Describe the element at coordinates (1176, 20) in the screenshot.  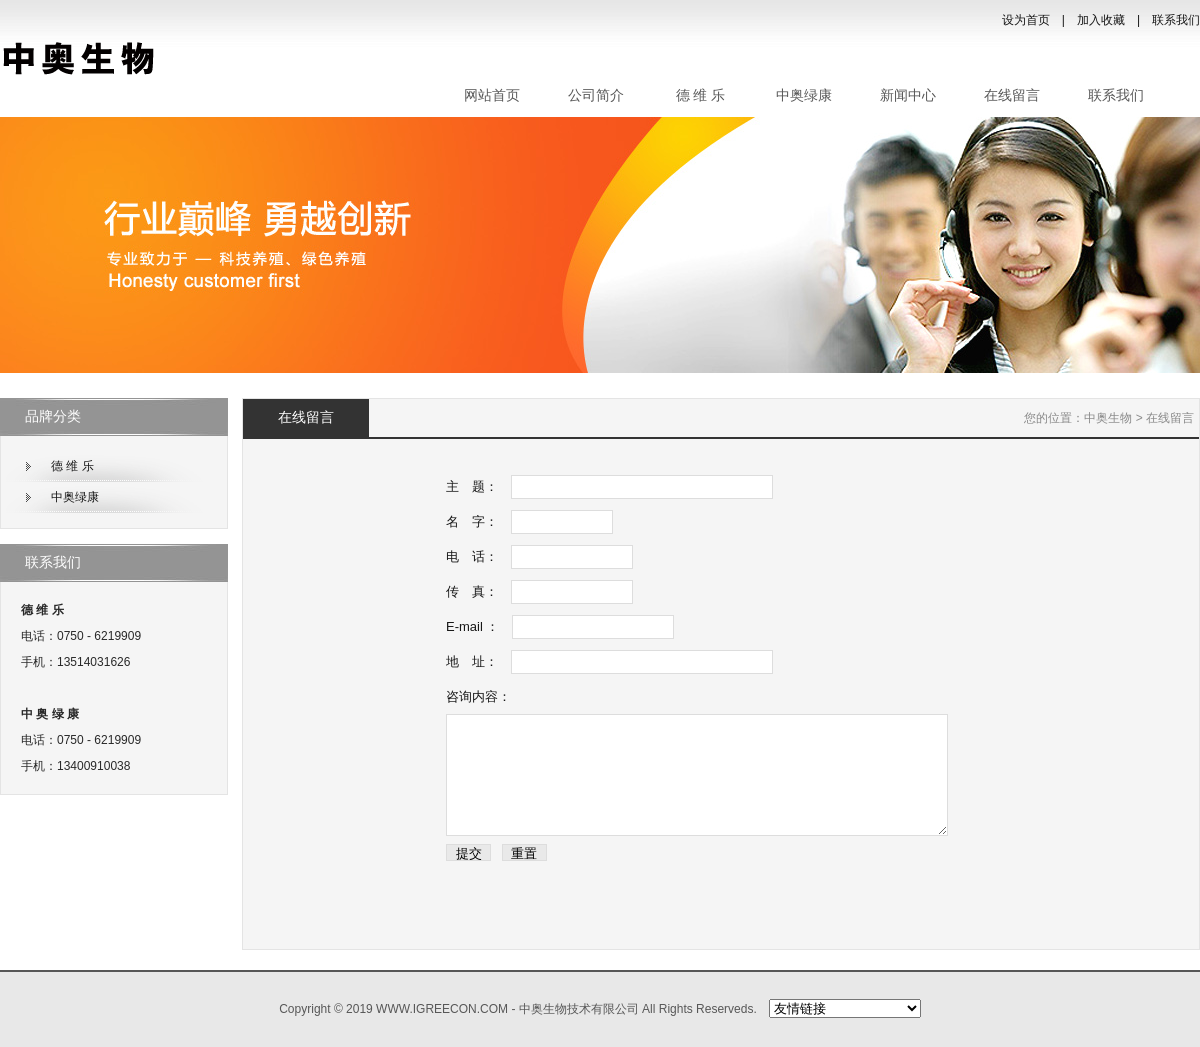
I see `联系我们` at that location.